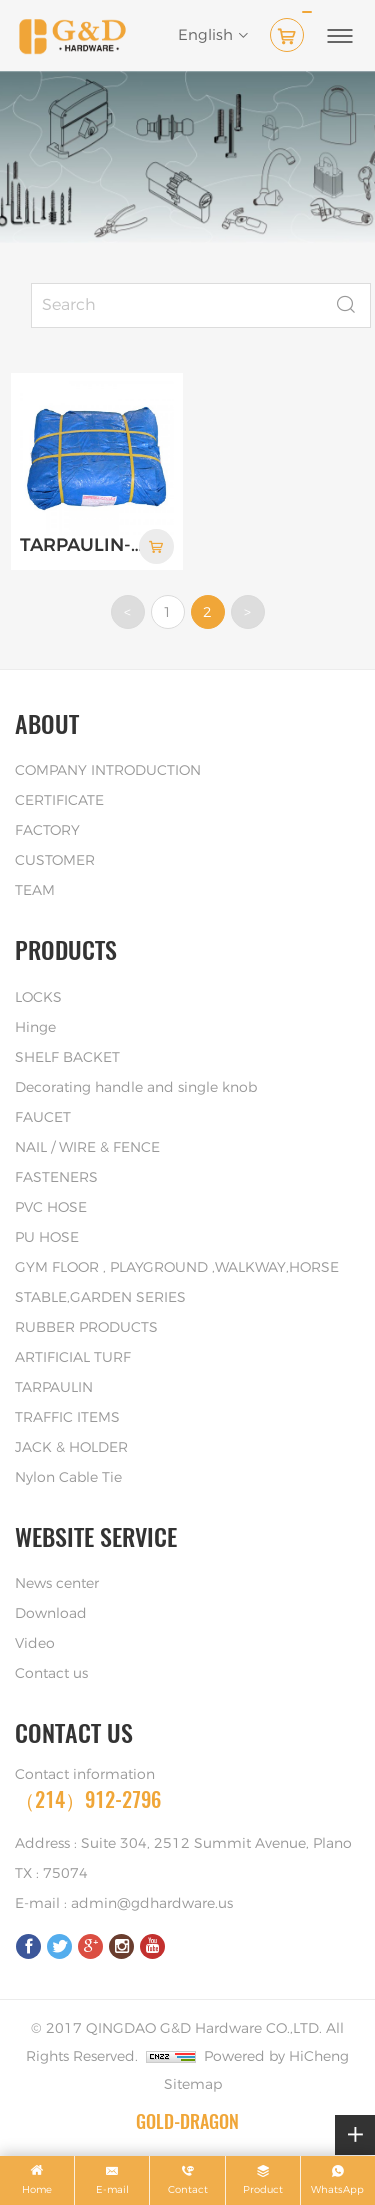  What do you see at coordinates (82, 546) in the screenshot?
I see `TARPAULIN-PACKAGE` at bounding box center [82, 546].